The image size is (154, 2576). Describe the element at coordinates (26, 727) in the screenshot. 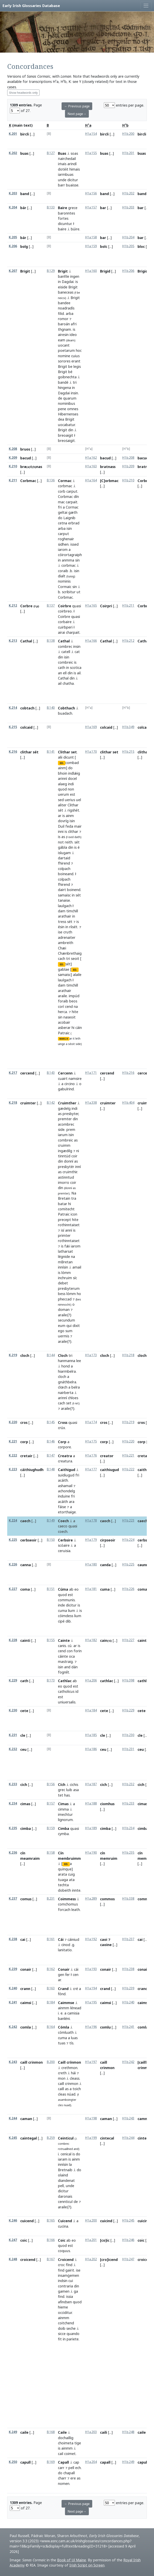

I see `colcaid` at that location.